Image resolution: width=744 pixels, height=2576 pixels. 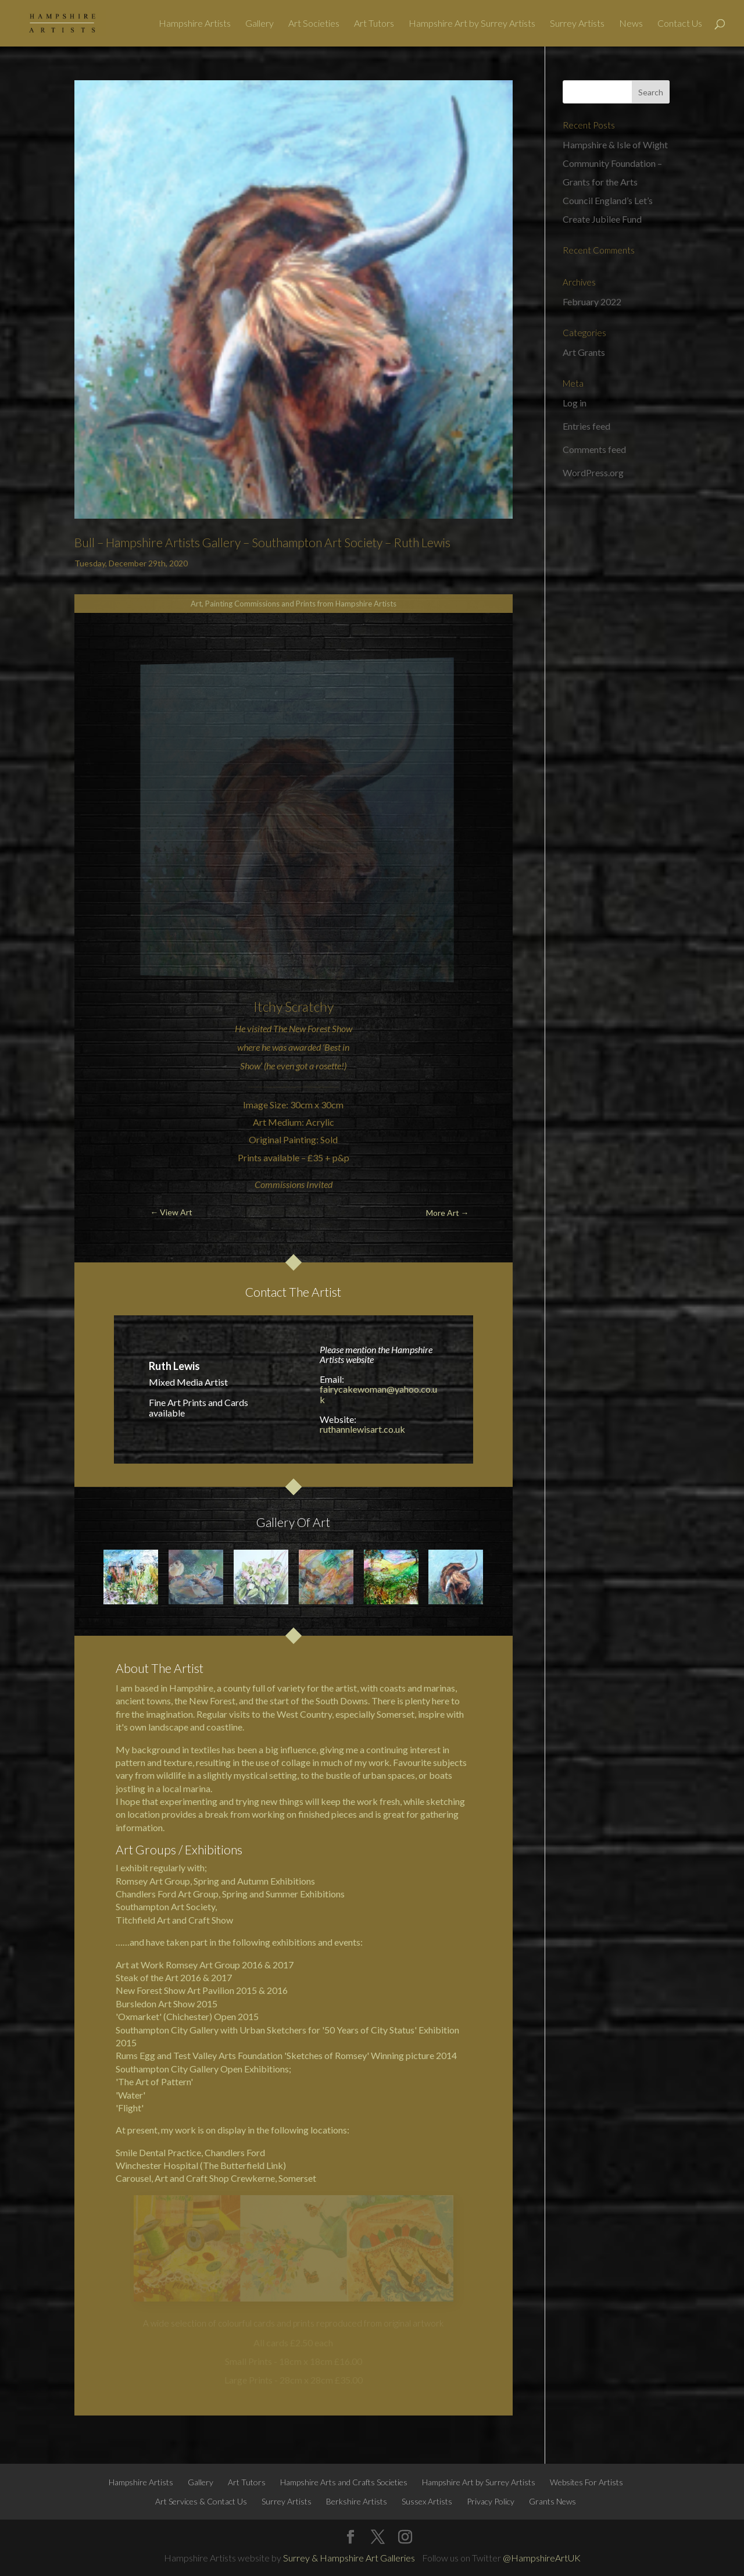 I want to click on Entries feed, so click(x=586, y=425).